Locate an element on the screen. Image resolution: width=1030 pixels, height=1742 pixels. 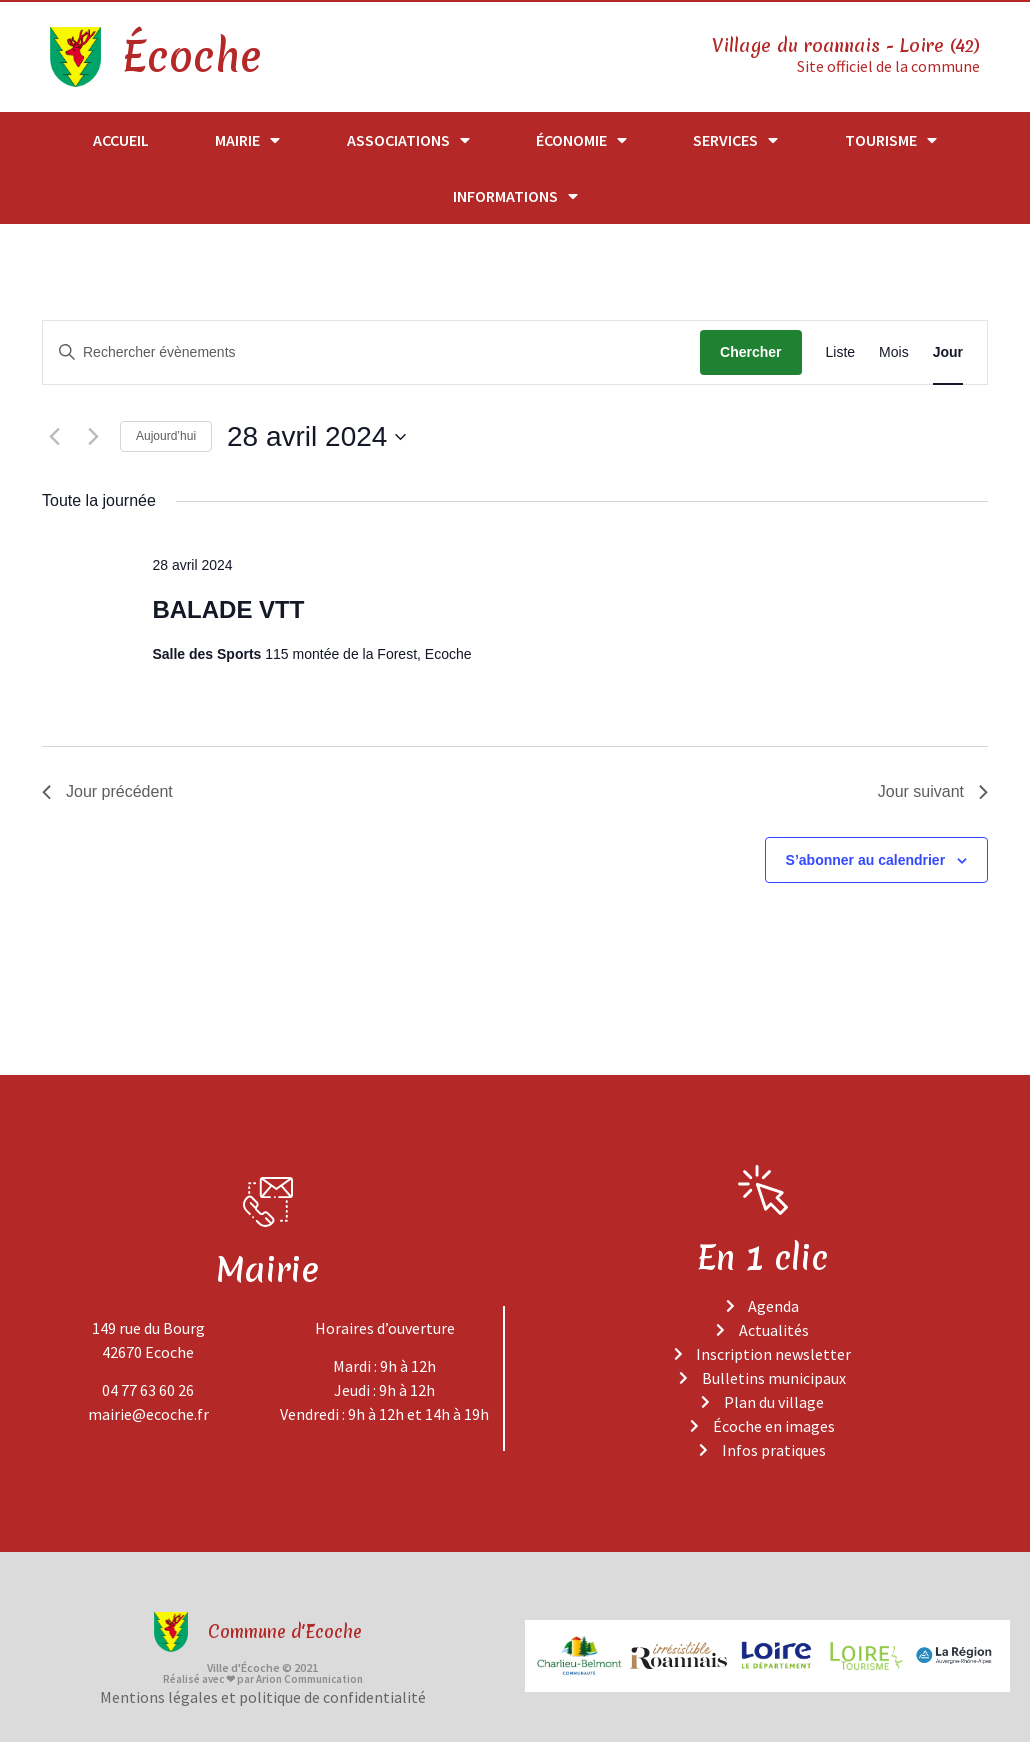
Informations is located at coordinates (515, 196).